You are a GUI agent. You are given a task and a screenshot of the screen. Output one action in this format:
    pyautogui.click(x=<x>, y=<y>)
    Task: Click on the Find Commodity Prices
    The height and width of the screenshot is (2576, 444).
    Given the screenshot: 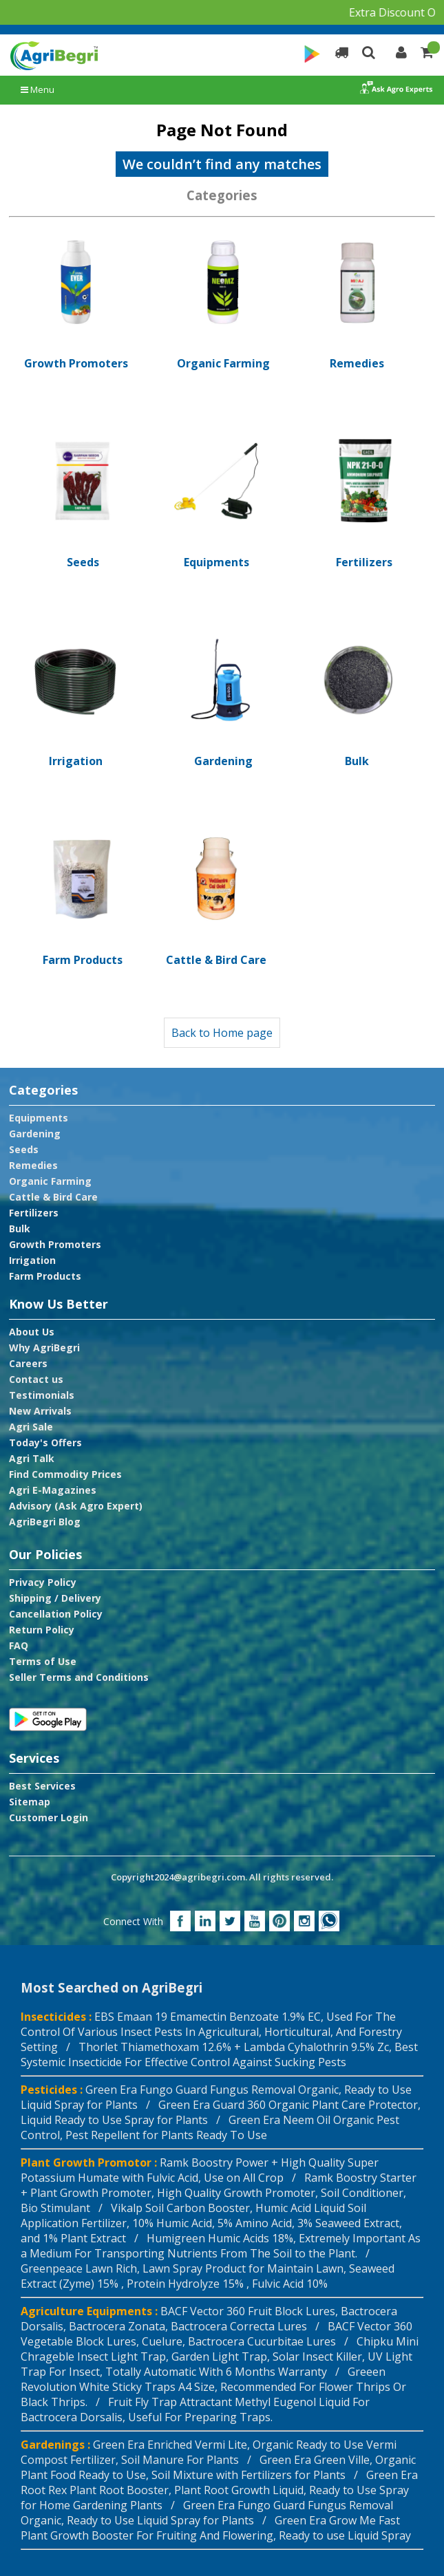 What is the action you would take?
    pyautogui.click(x=65, y=1474)
    